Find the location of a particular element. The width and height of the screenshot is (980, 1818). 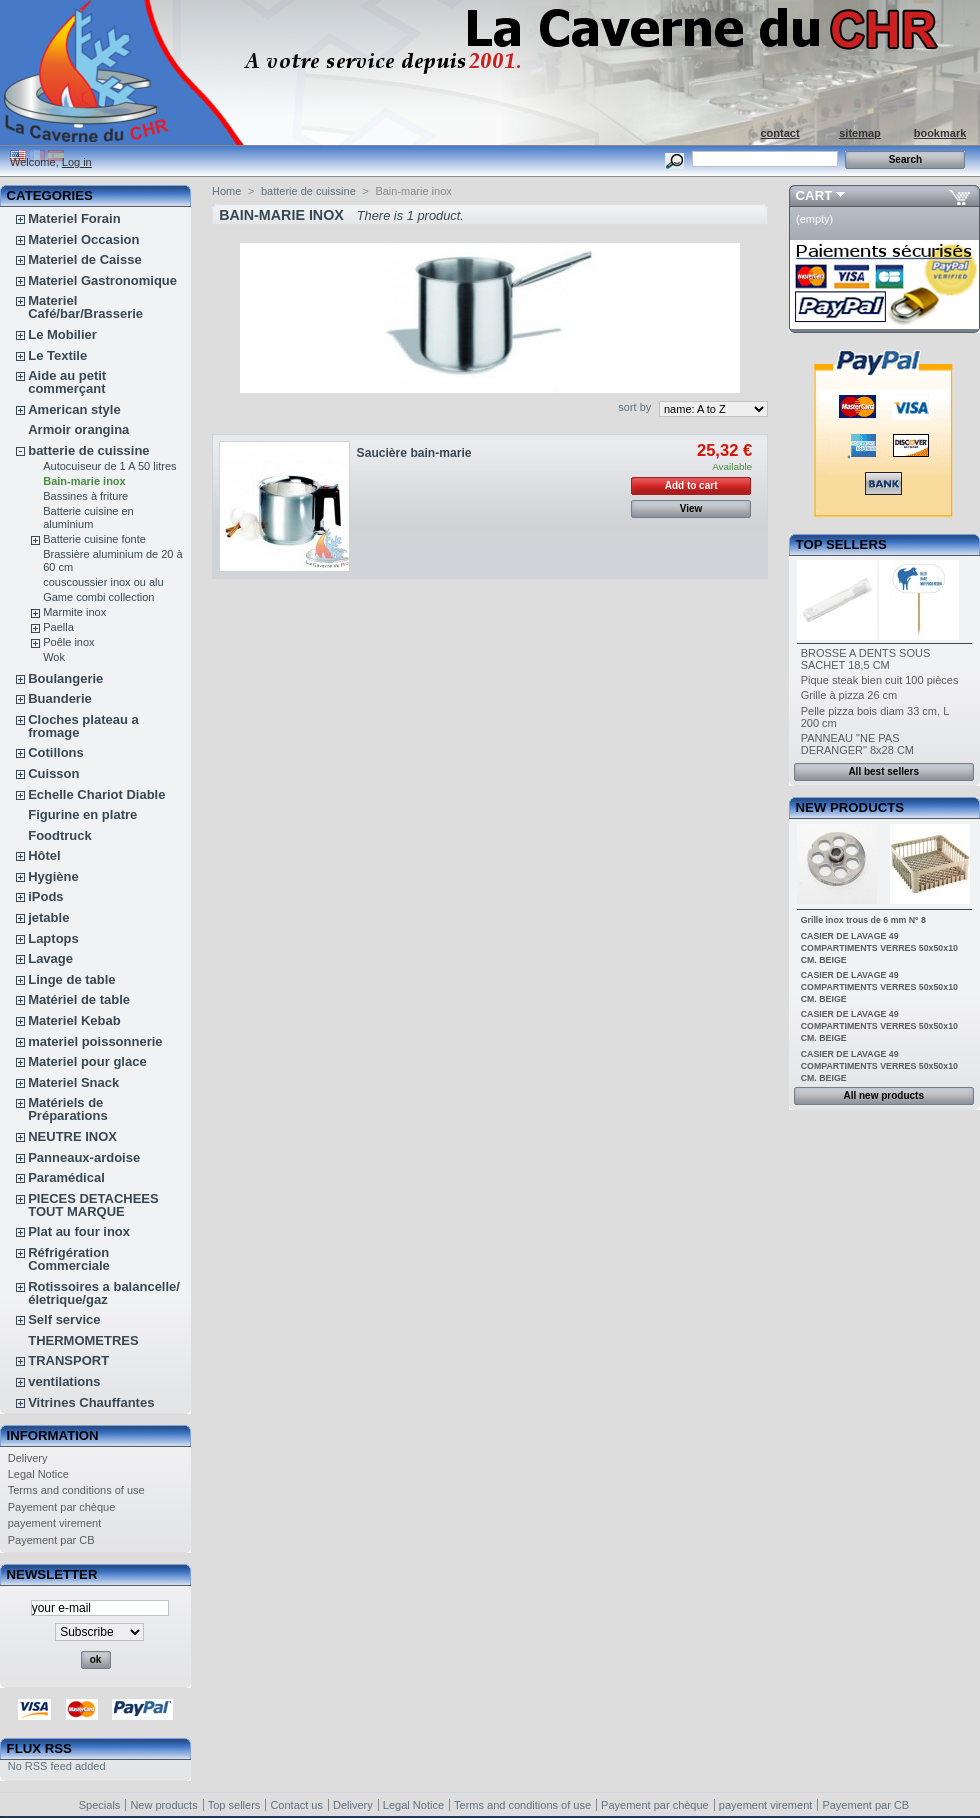

Cart is located at coordinates (814, 195).